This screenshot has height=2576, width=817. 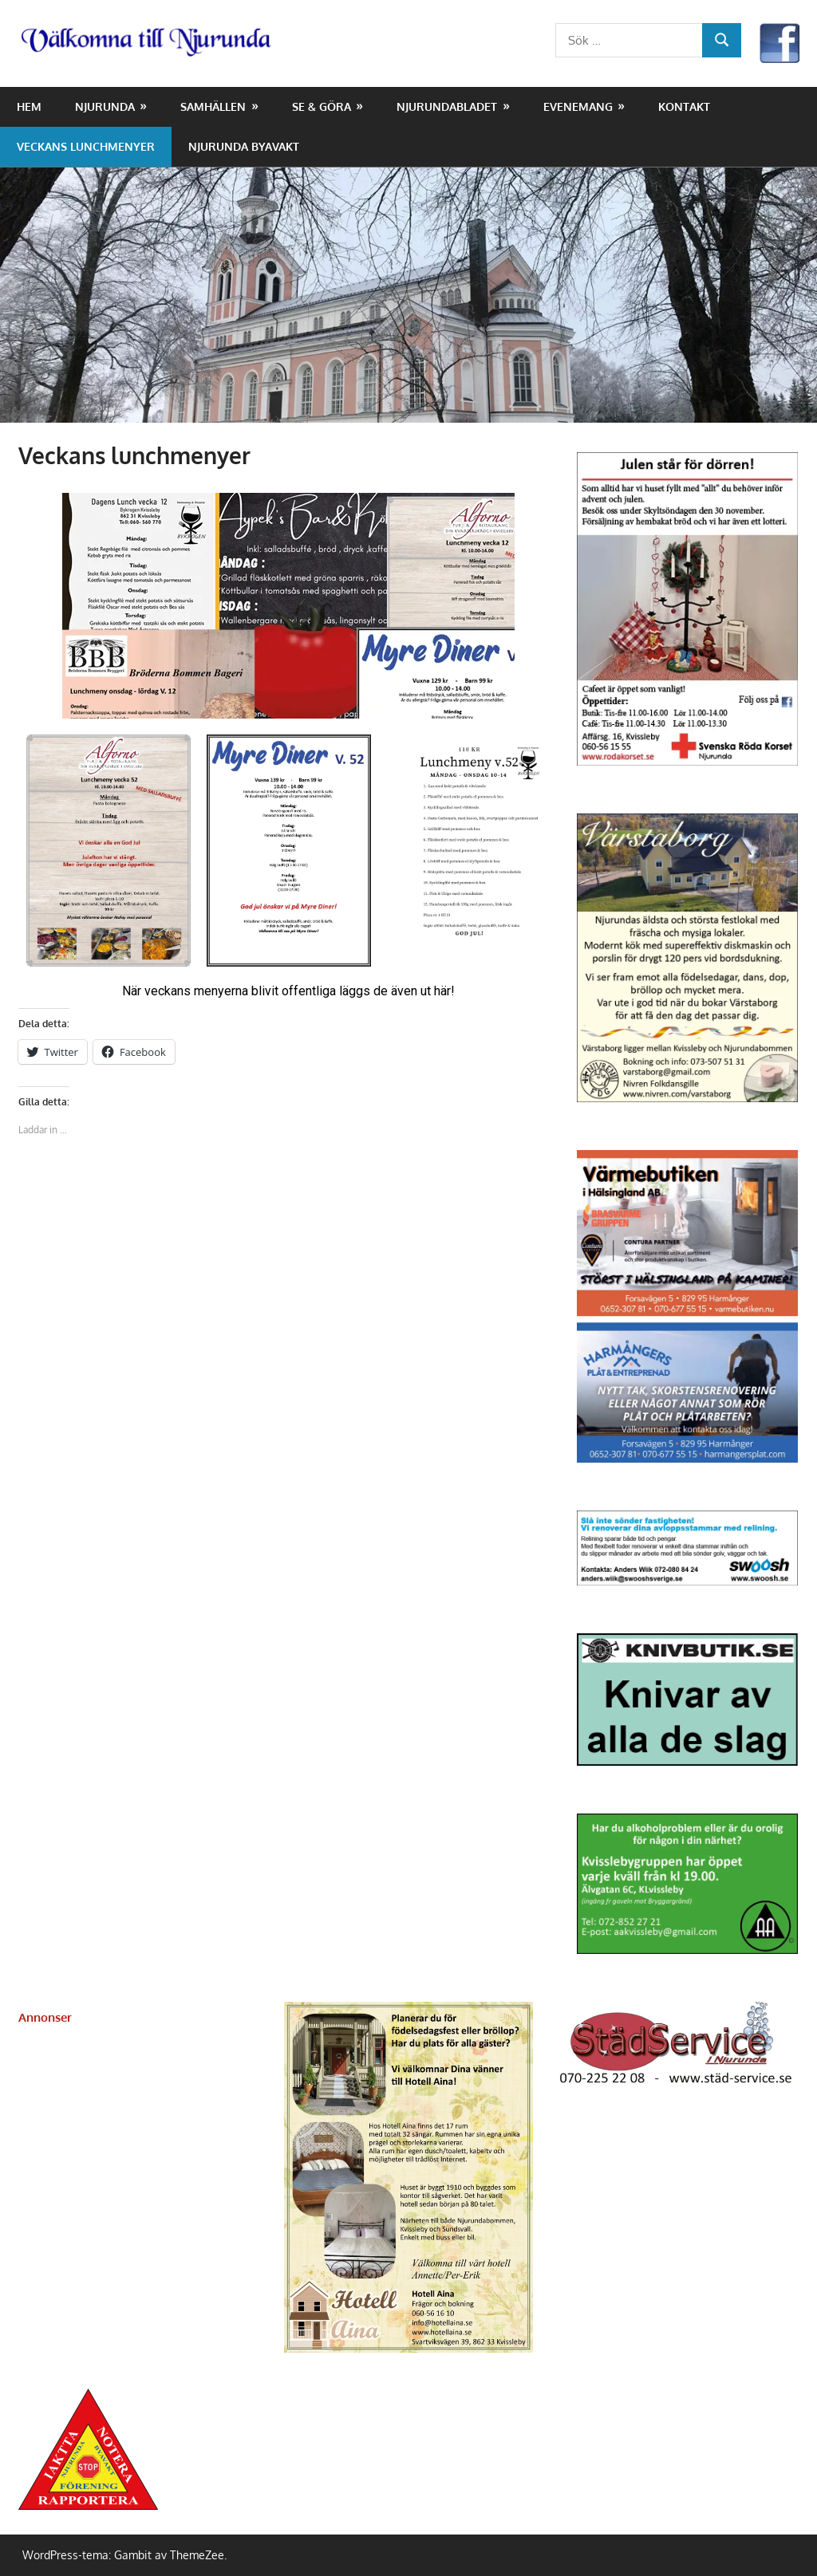 I want to click on Samhällen, so click(x=213, y=106).